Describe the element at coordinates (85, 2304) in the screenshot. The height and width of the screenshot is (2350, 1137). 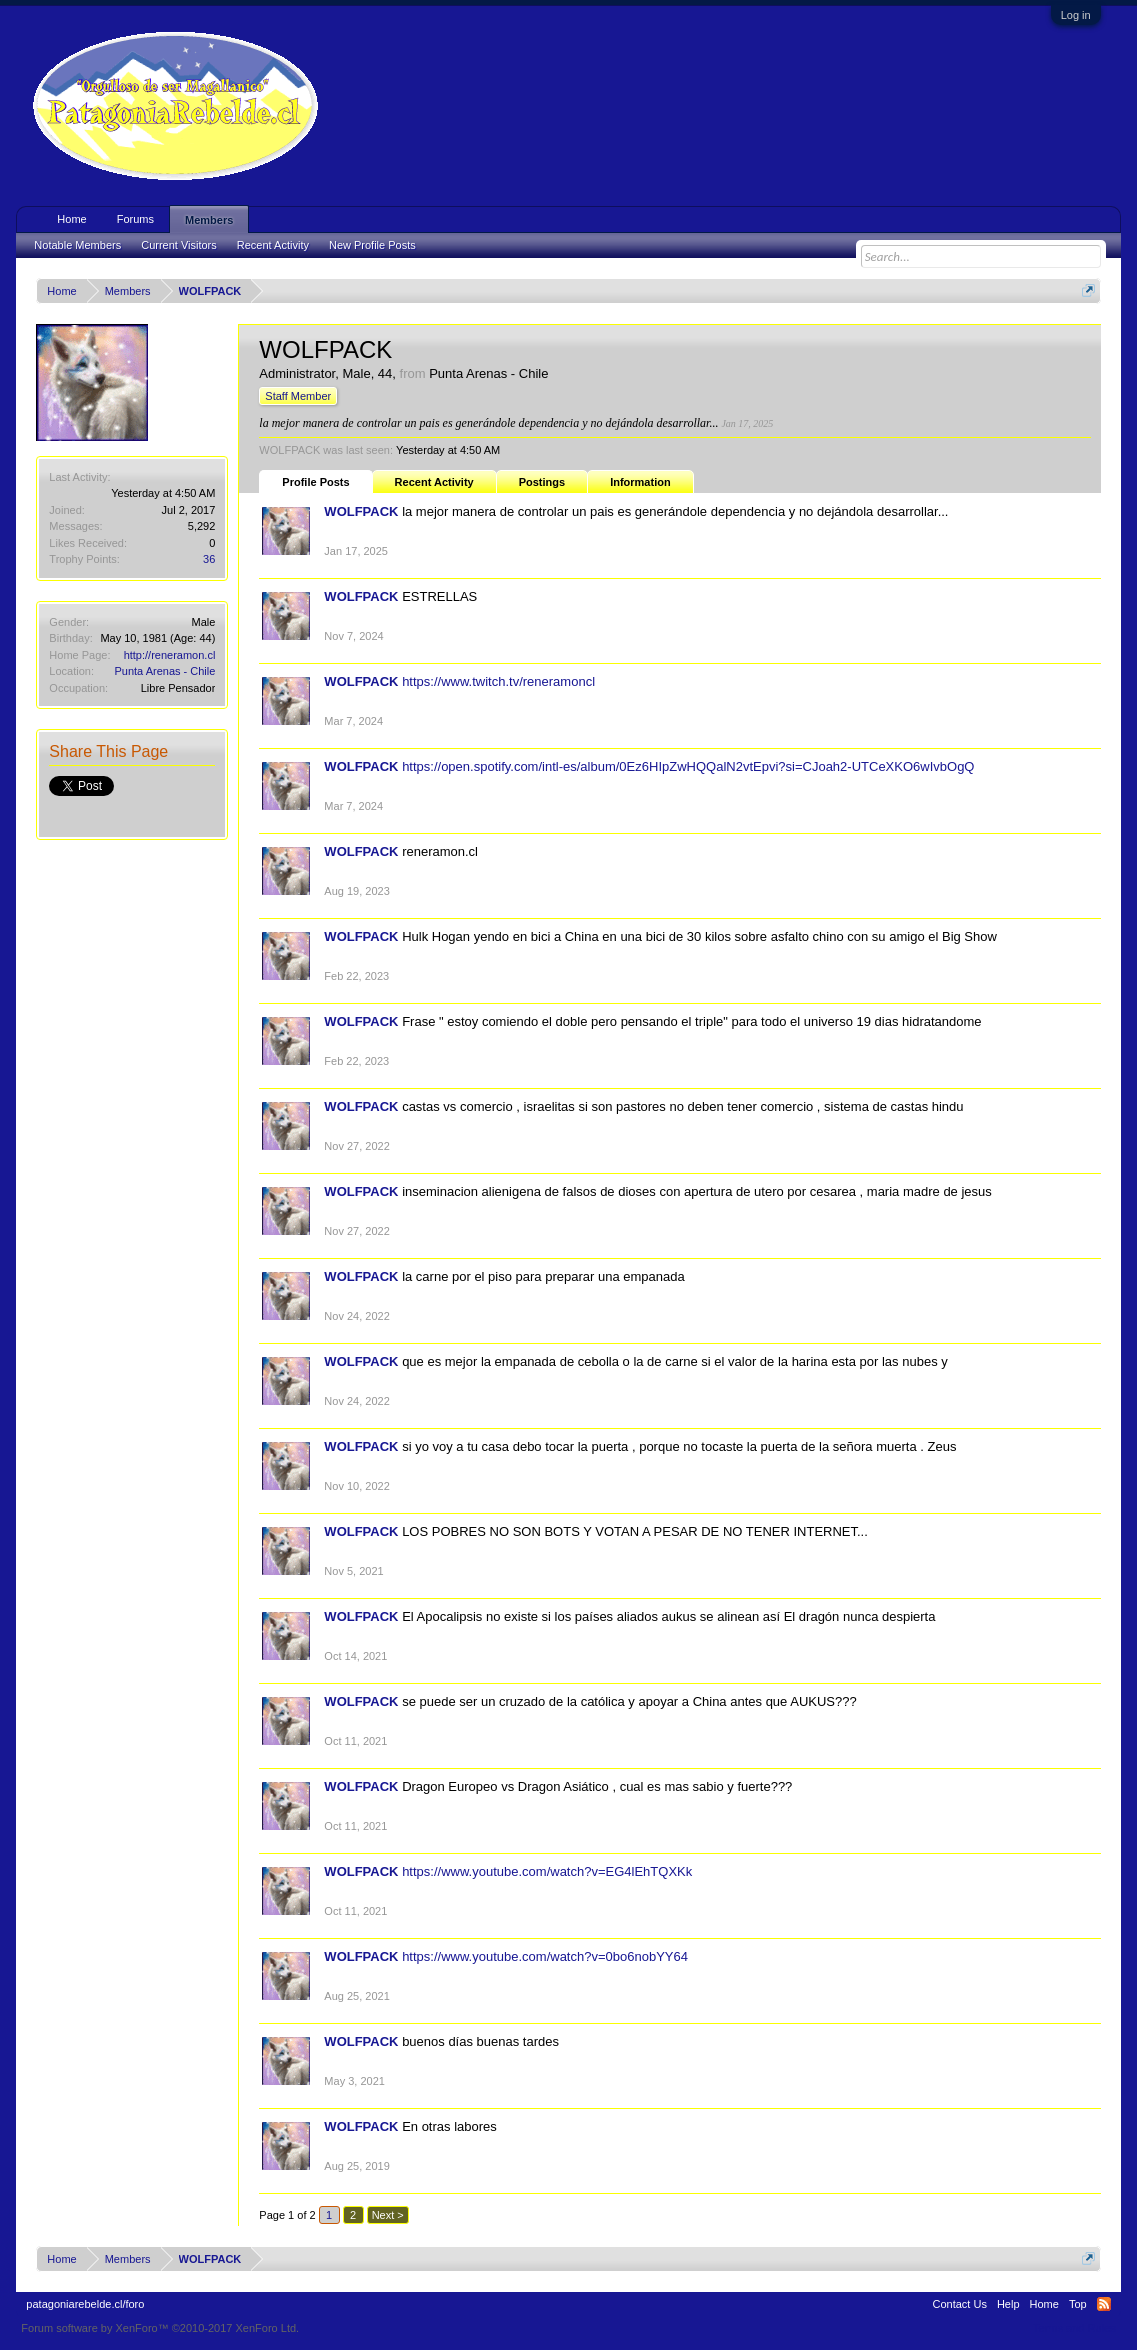
I see `patagoniarebelde.cl/foro` at that location.